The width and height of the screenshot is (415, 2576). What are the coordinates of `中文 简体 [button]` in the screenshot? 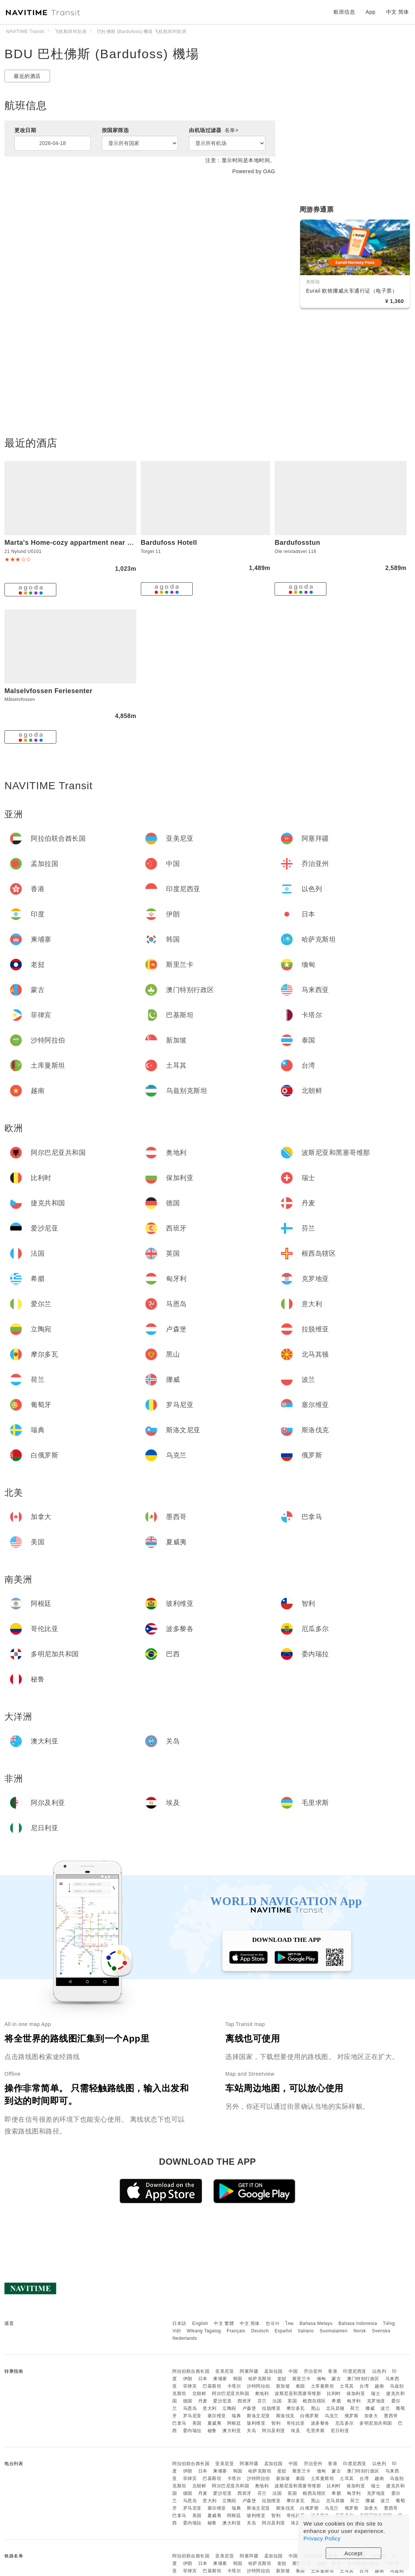 It's located at (397, 12).